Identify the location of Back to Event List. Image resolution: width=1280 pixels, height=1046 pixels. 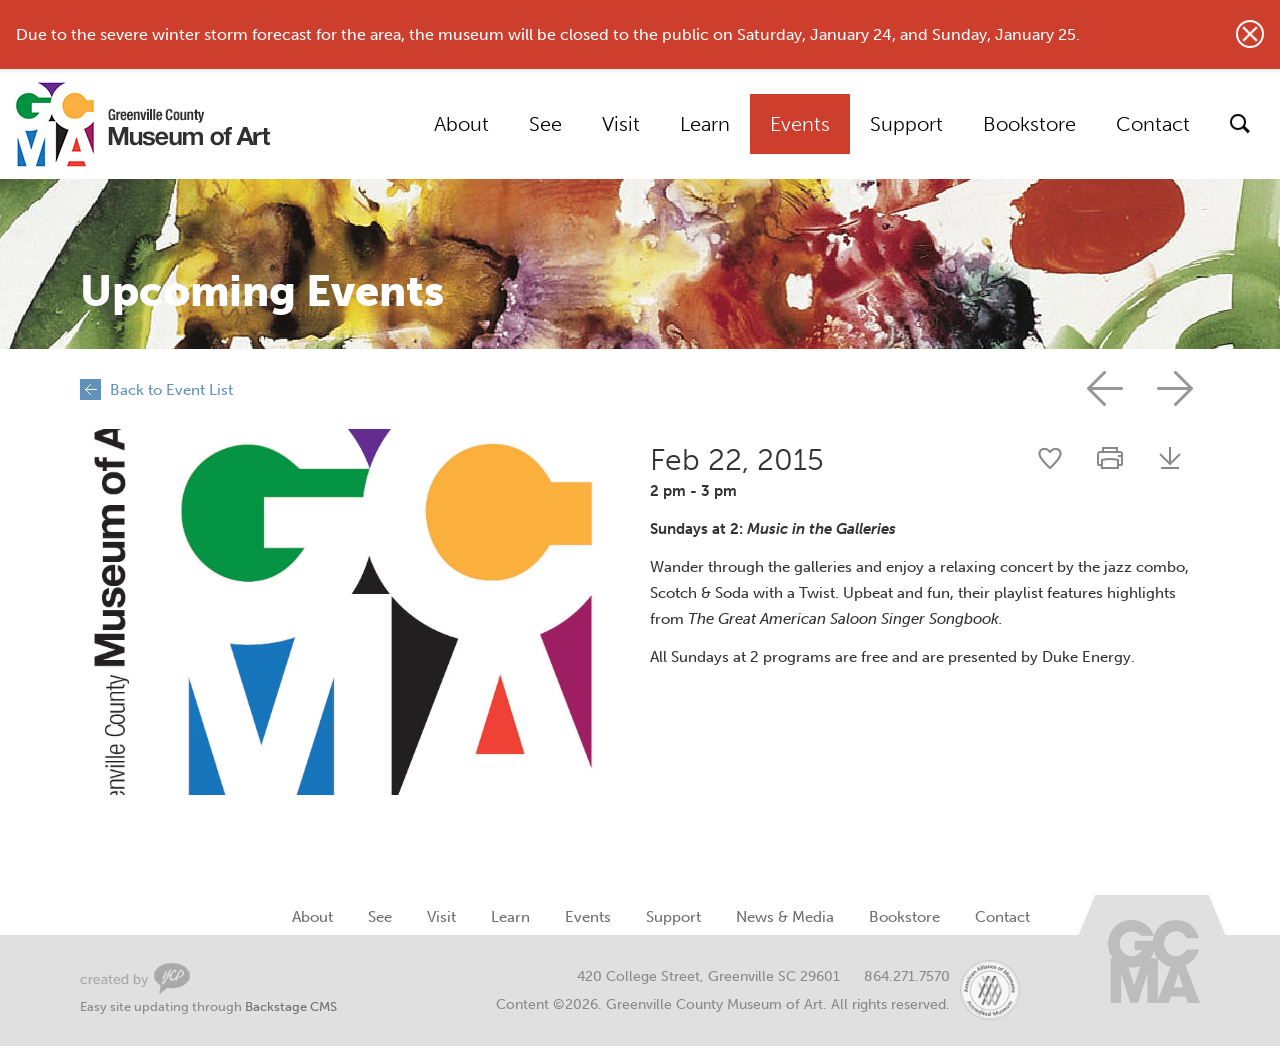
(171, 390).